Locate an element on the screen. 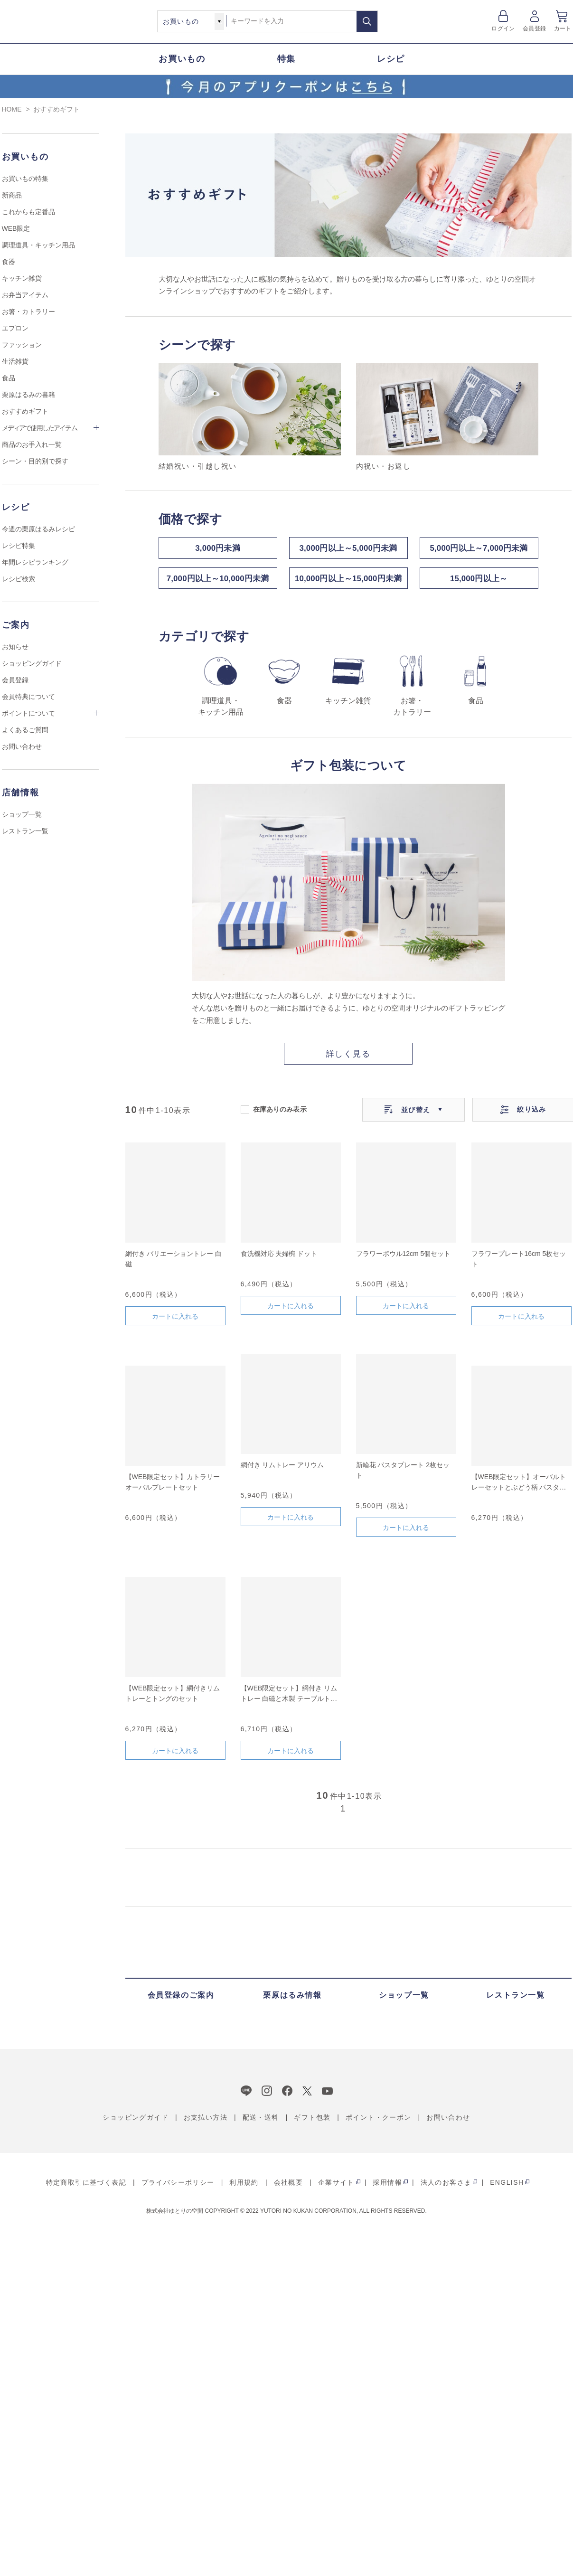 The width and height of the screenshot is (573, 2576). 今週の栗原はるみレシピ is located at coordinates (38, 529).